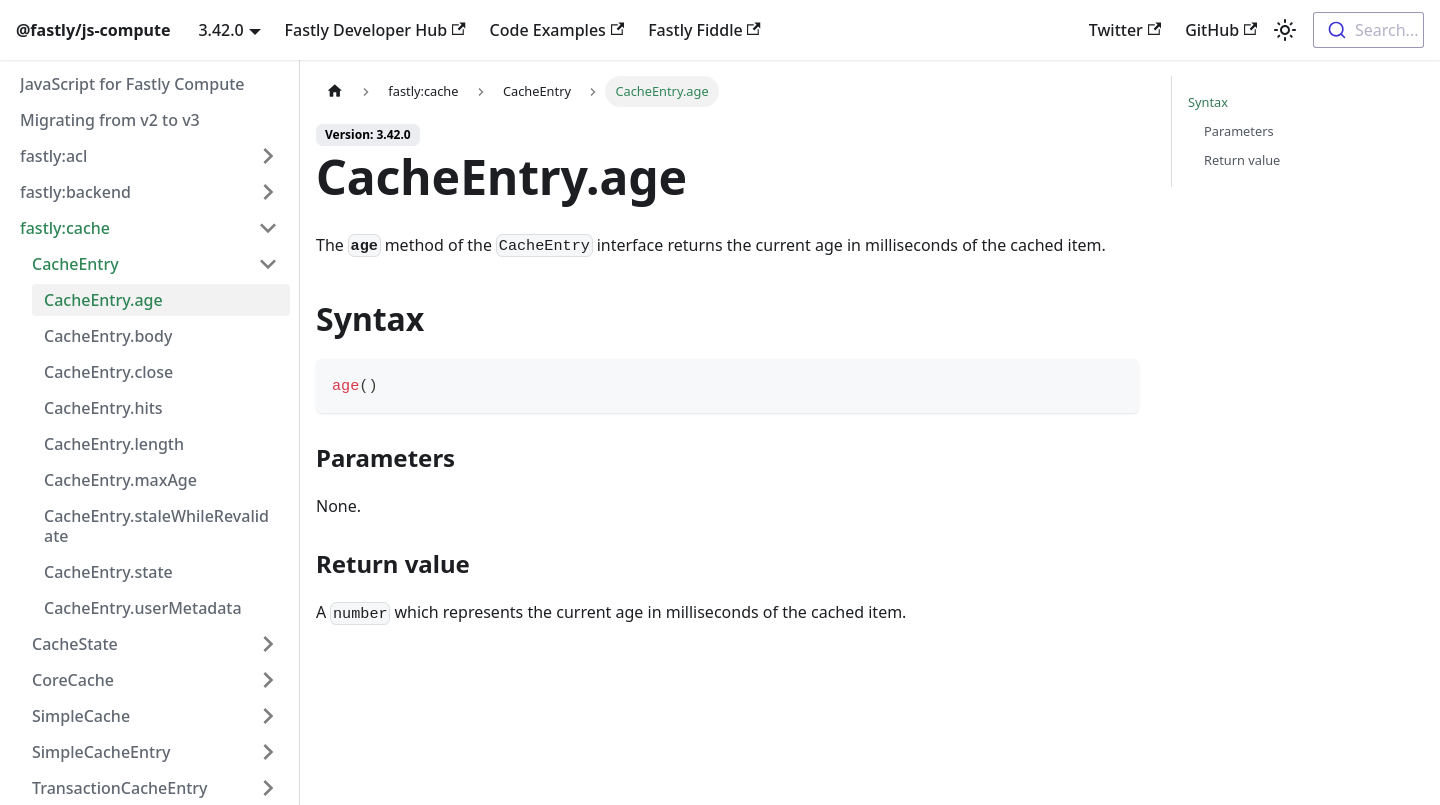  What do you see at coordinates (375, 30) in the screenshot?
I see `Fastly Developer Hub` at bounding box center [375, 30].